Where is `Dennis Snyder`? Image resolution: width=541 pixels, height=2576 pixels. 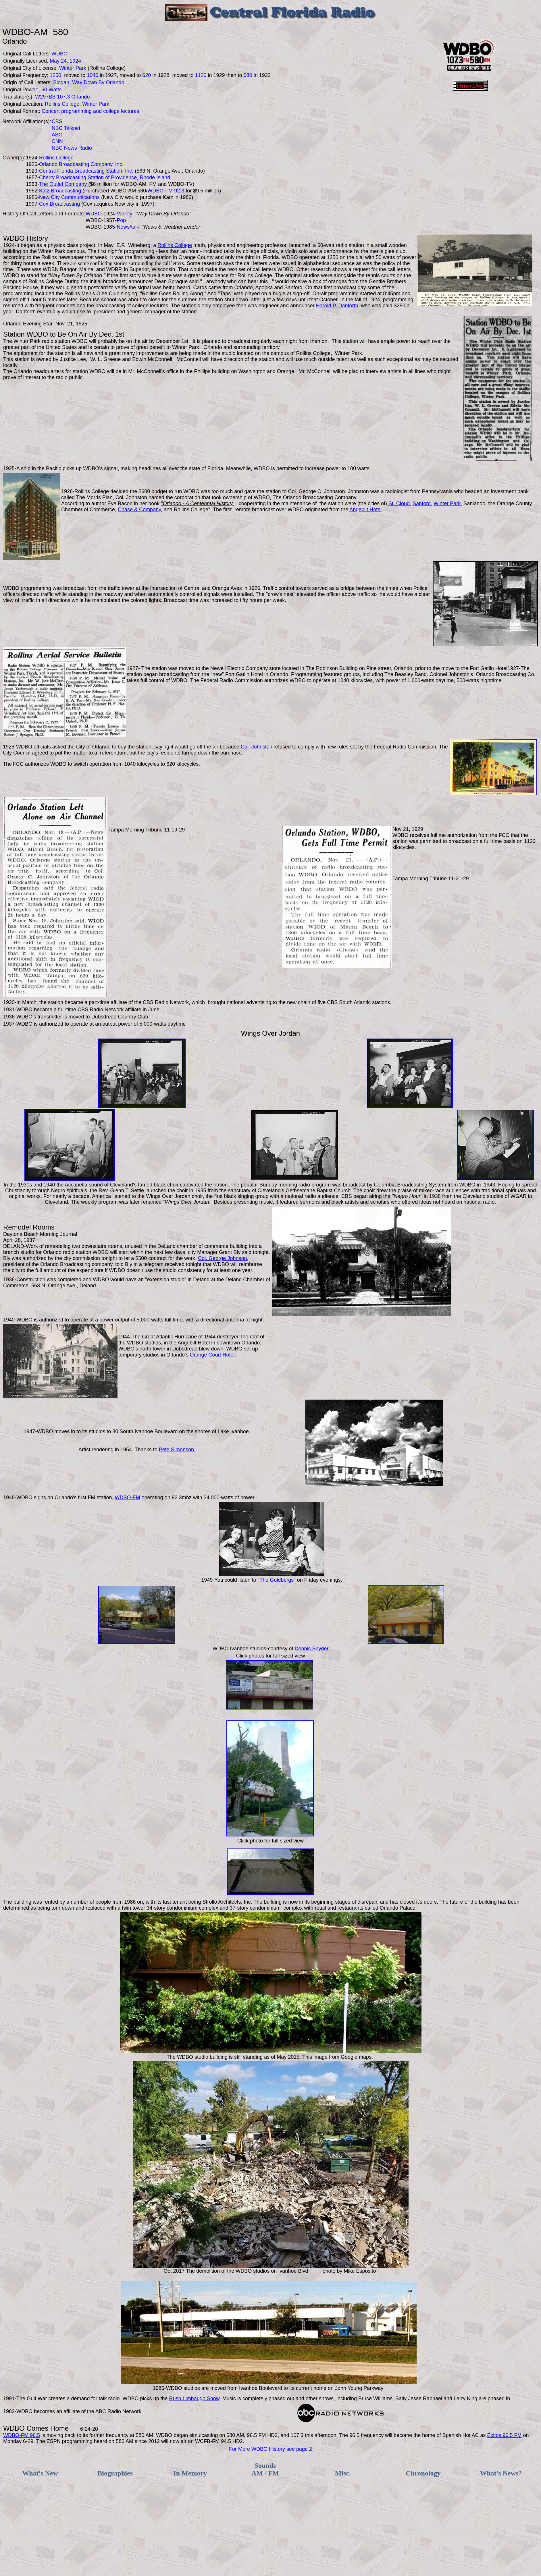 Dennis Snyder is located at coordinates (312, 1648).